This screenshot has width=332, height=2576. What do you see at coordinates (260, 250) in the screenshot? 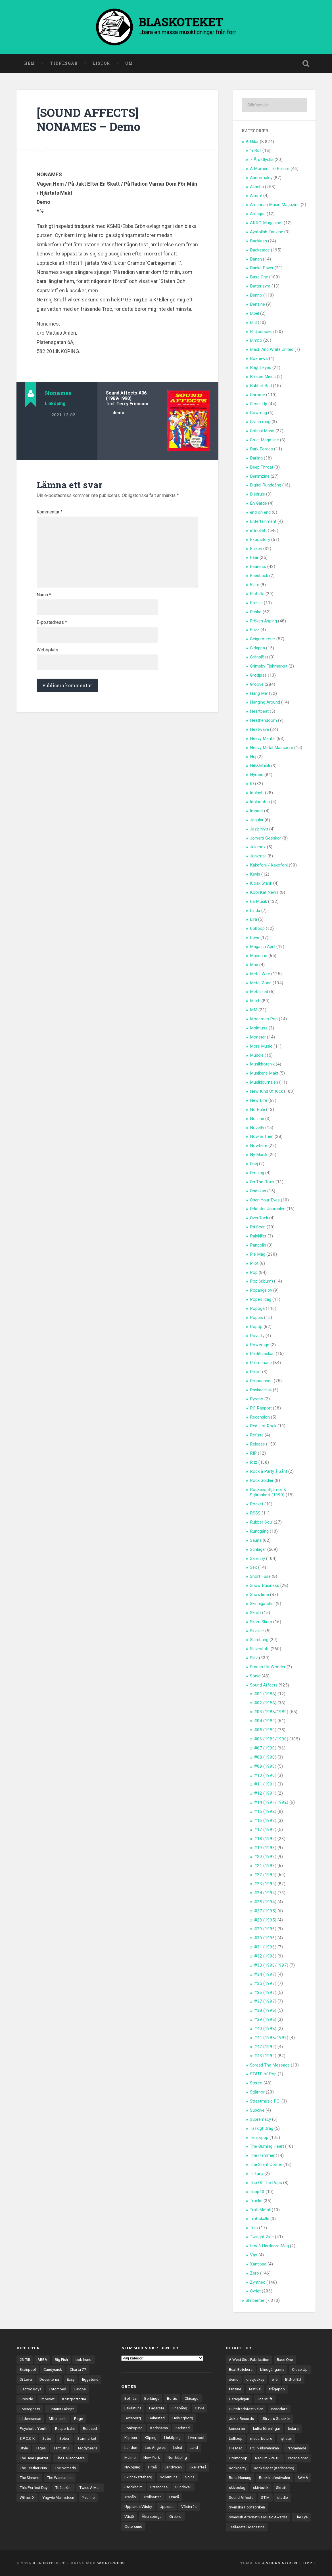
I see `Backstage` at bounding box center [260, 250].